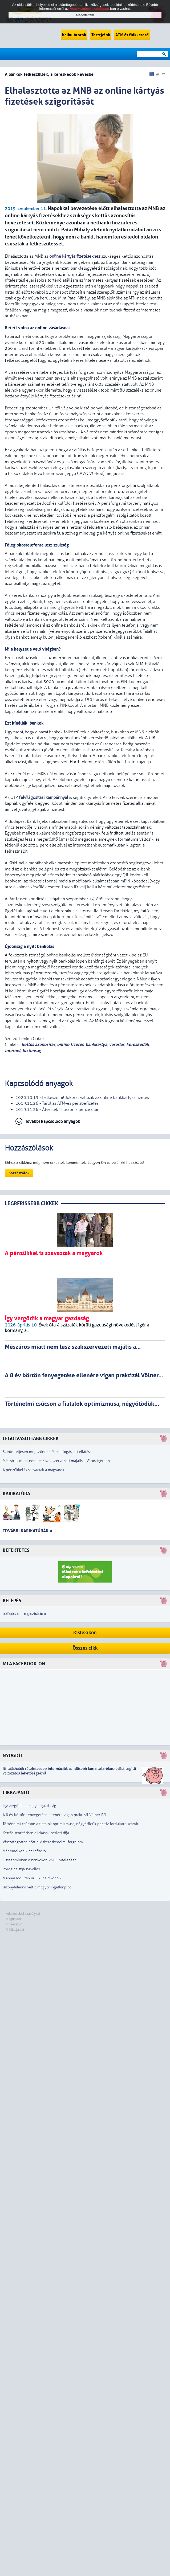  What do you see at coordinates (52, 1121) in the screenshot?
I see `További kapcsolódó anyagok` at bounding box center [52, 1121].